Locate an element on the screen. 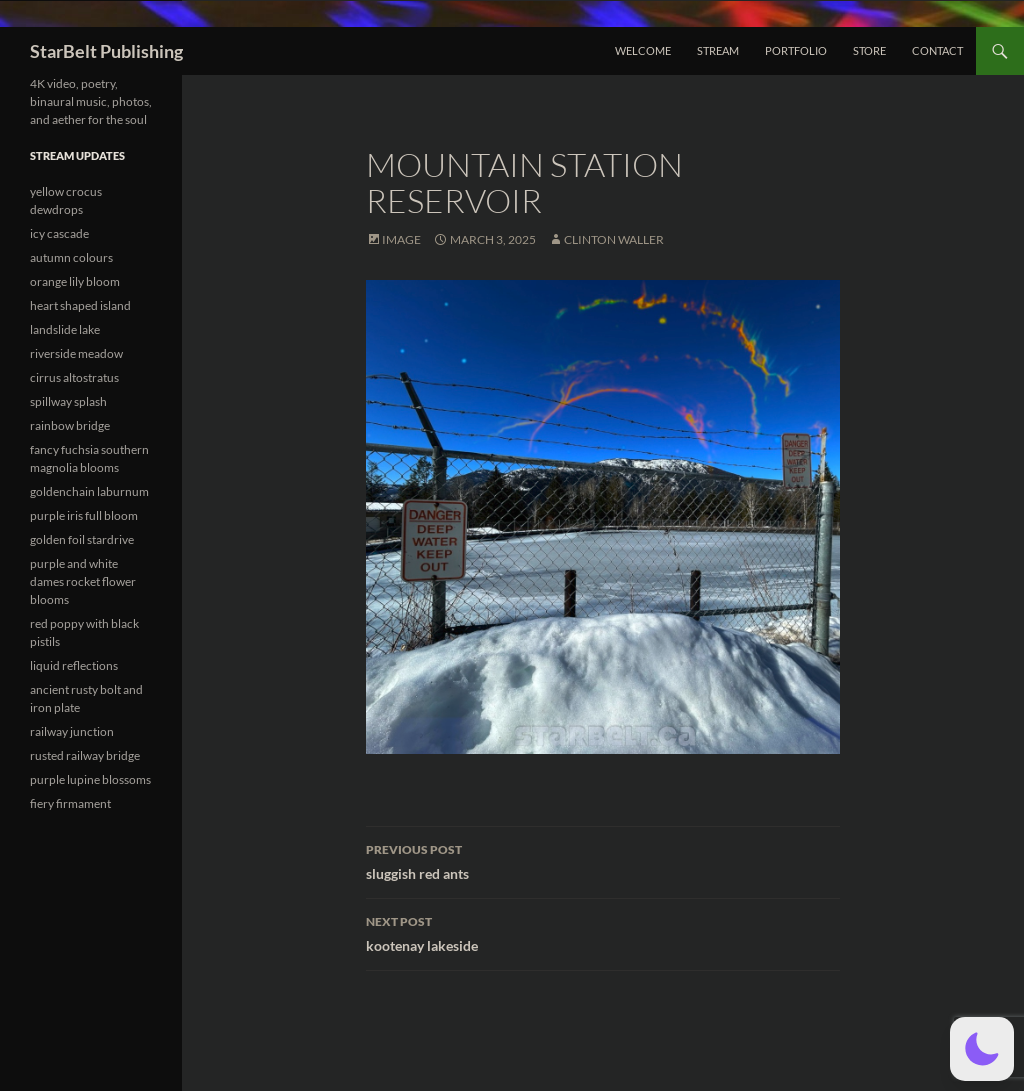 The image size is (1024, 1091). spillway splash is located at coordinates (68, 401).